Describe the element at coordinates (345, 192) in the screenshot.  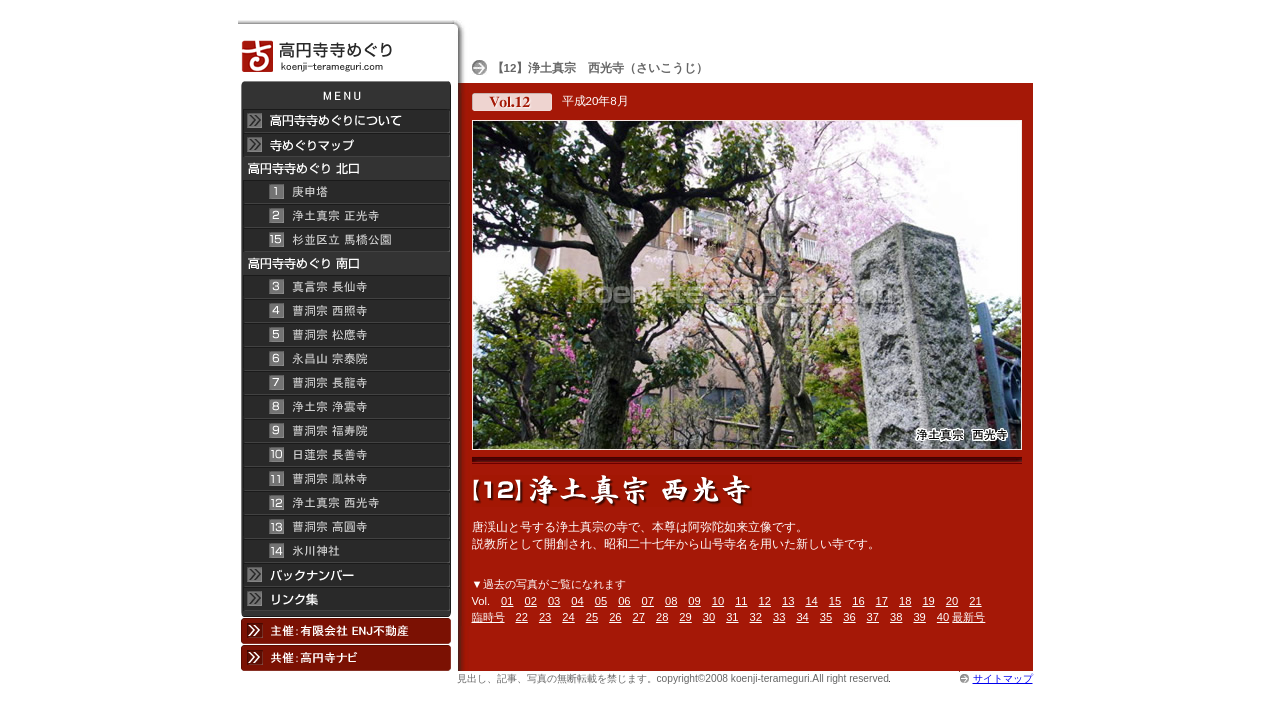
I see `庚申塔` at that location.